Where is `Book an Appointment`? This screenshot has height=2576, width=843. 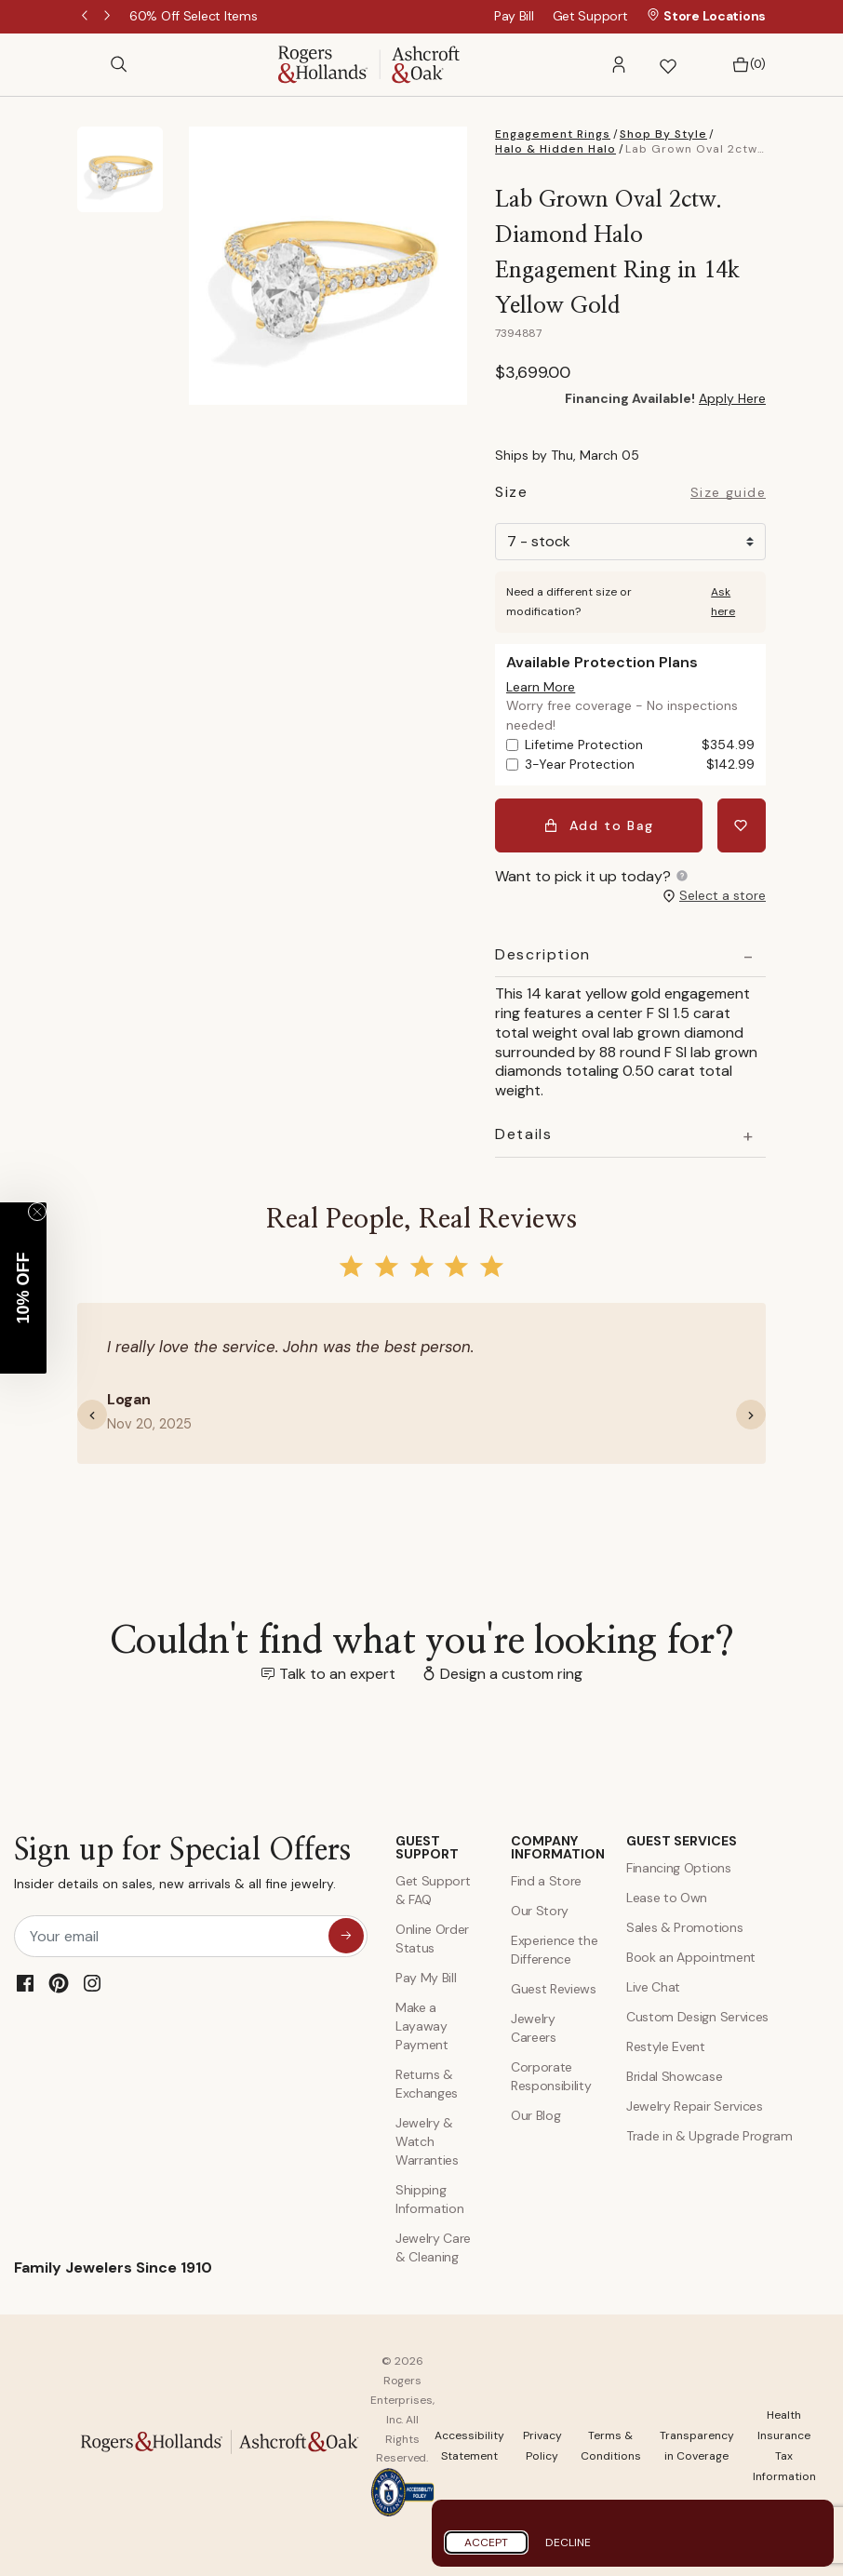 Book an Appointment is located at coordinates (691, 1957).